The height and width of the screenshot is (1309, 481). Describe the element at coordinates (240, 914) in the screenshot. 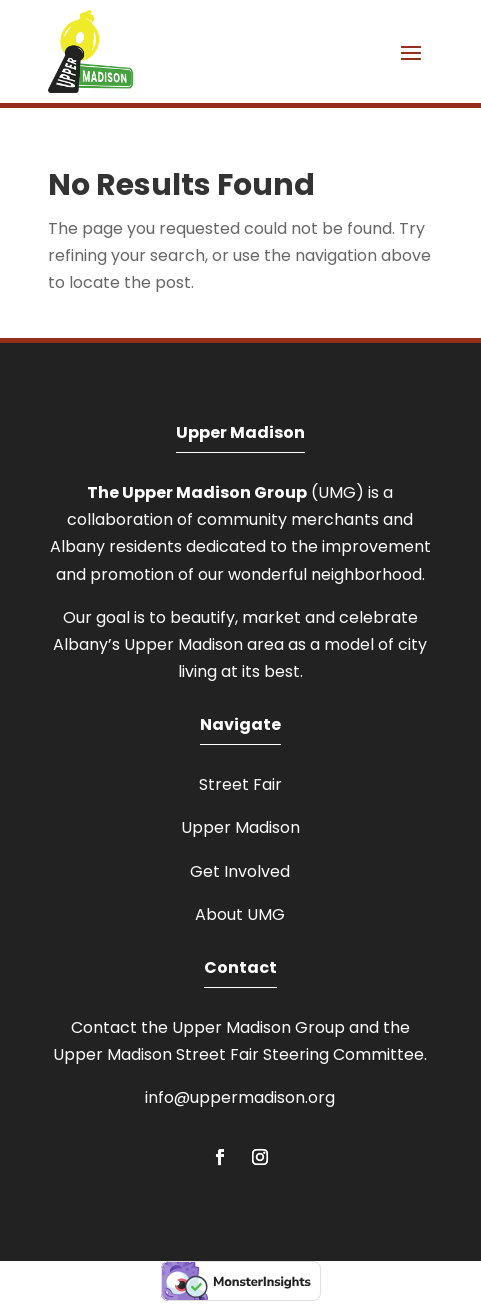

I see `About UMG` at that location.